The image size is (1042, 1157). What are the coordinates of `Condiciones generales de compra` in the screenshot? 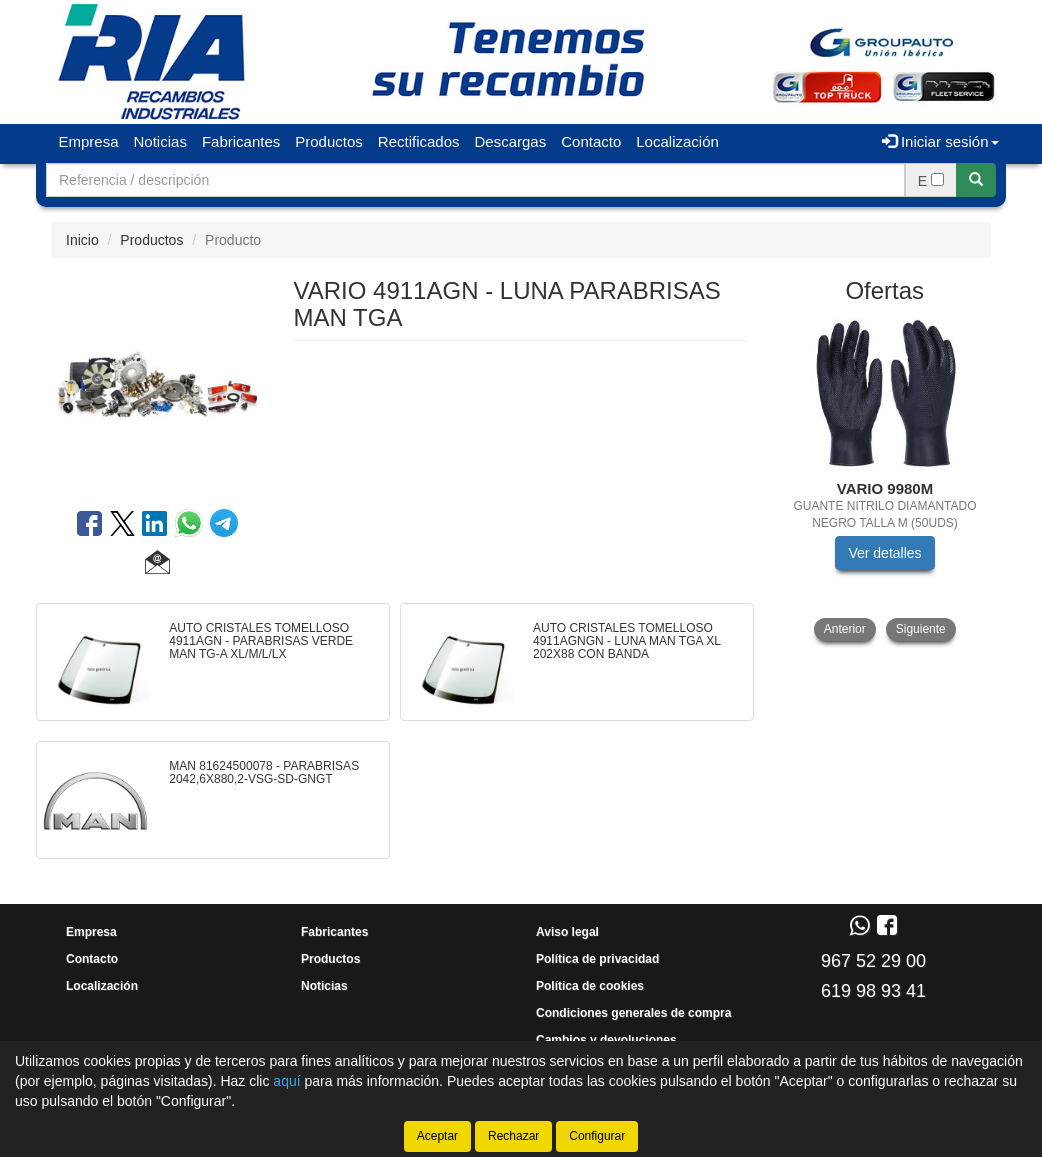 It's located at (633, 1013).